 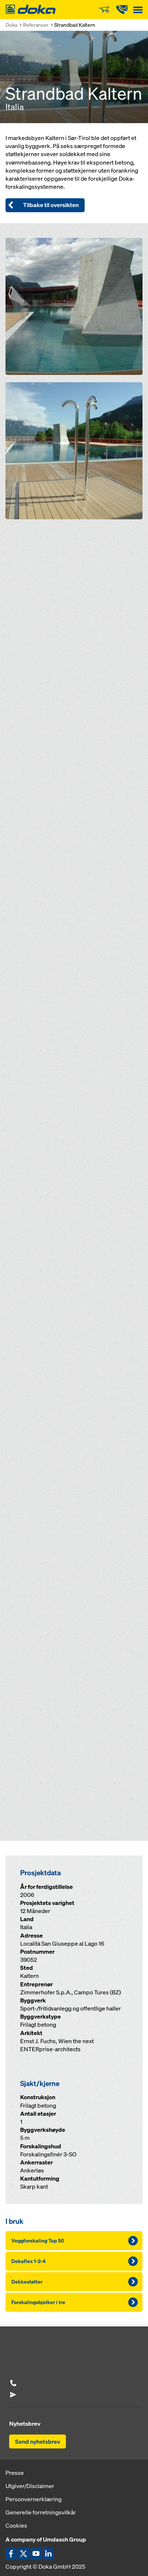 What do you see at coordinates (11, 24) in the screenshot?
I see `Doka` at bounding box center [11, 24].